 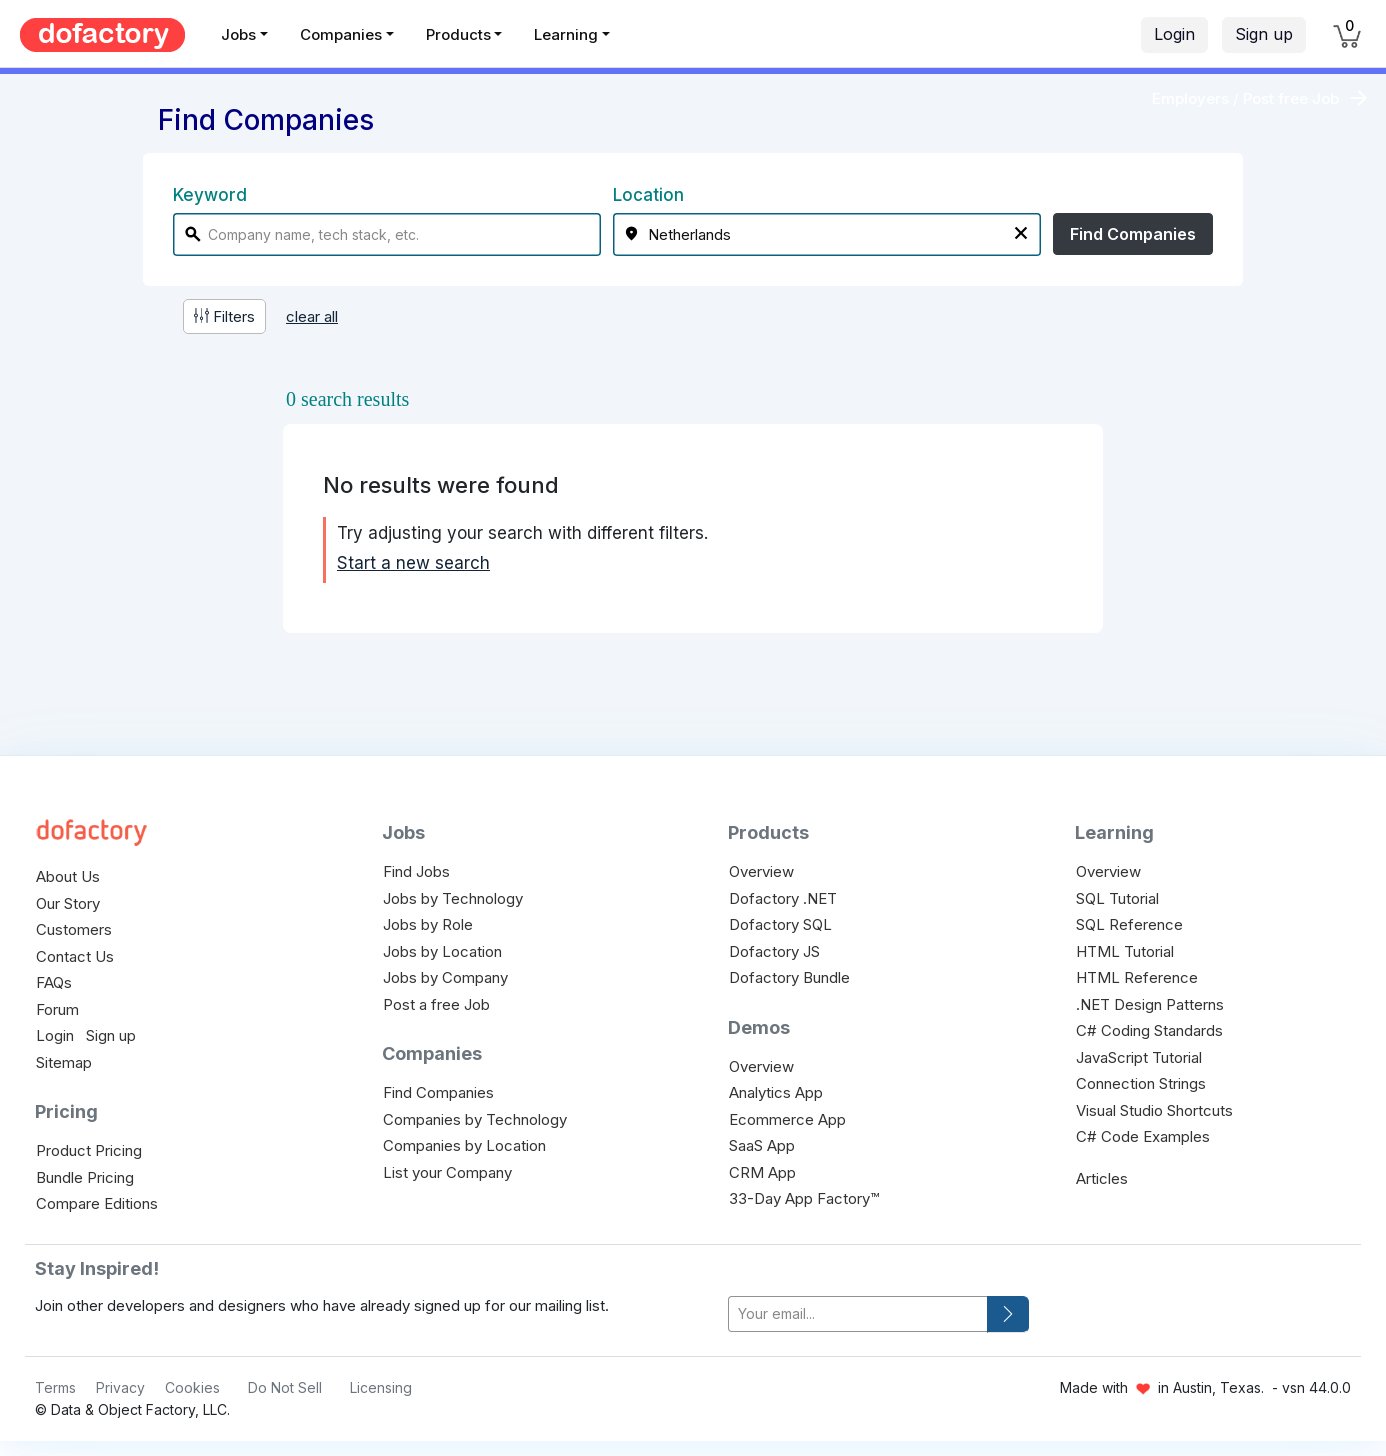 I want to click on SQL Tutorial, so click(x=1117, y=898).